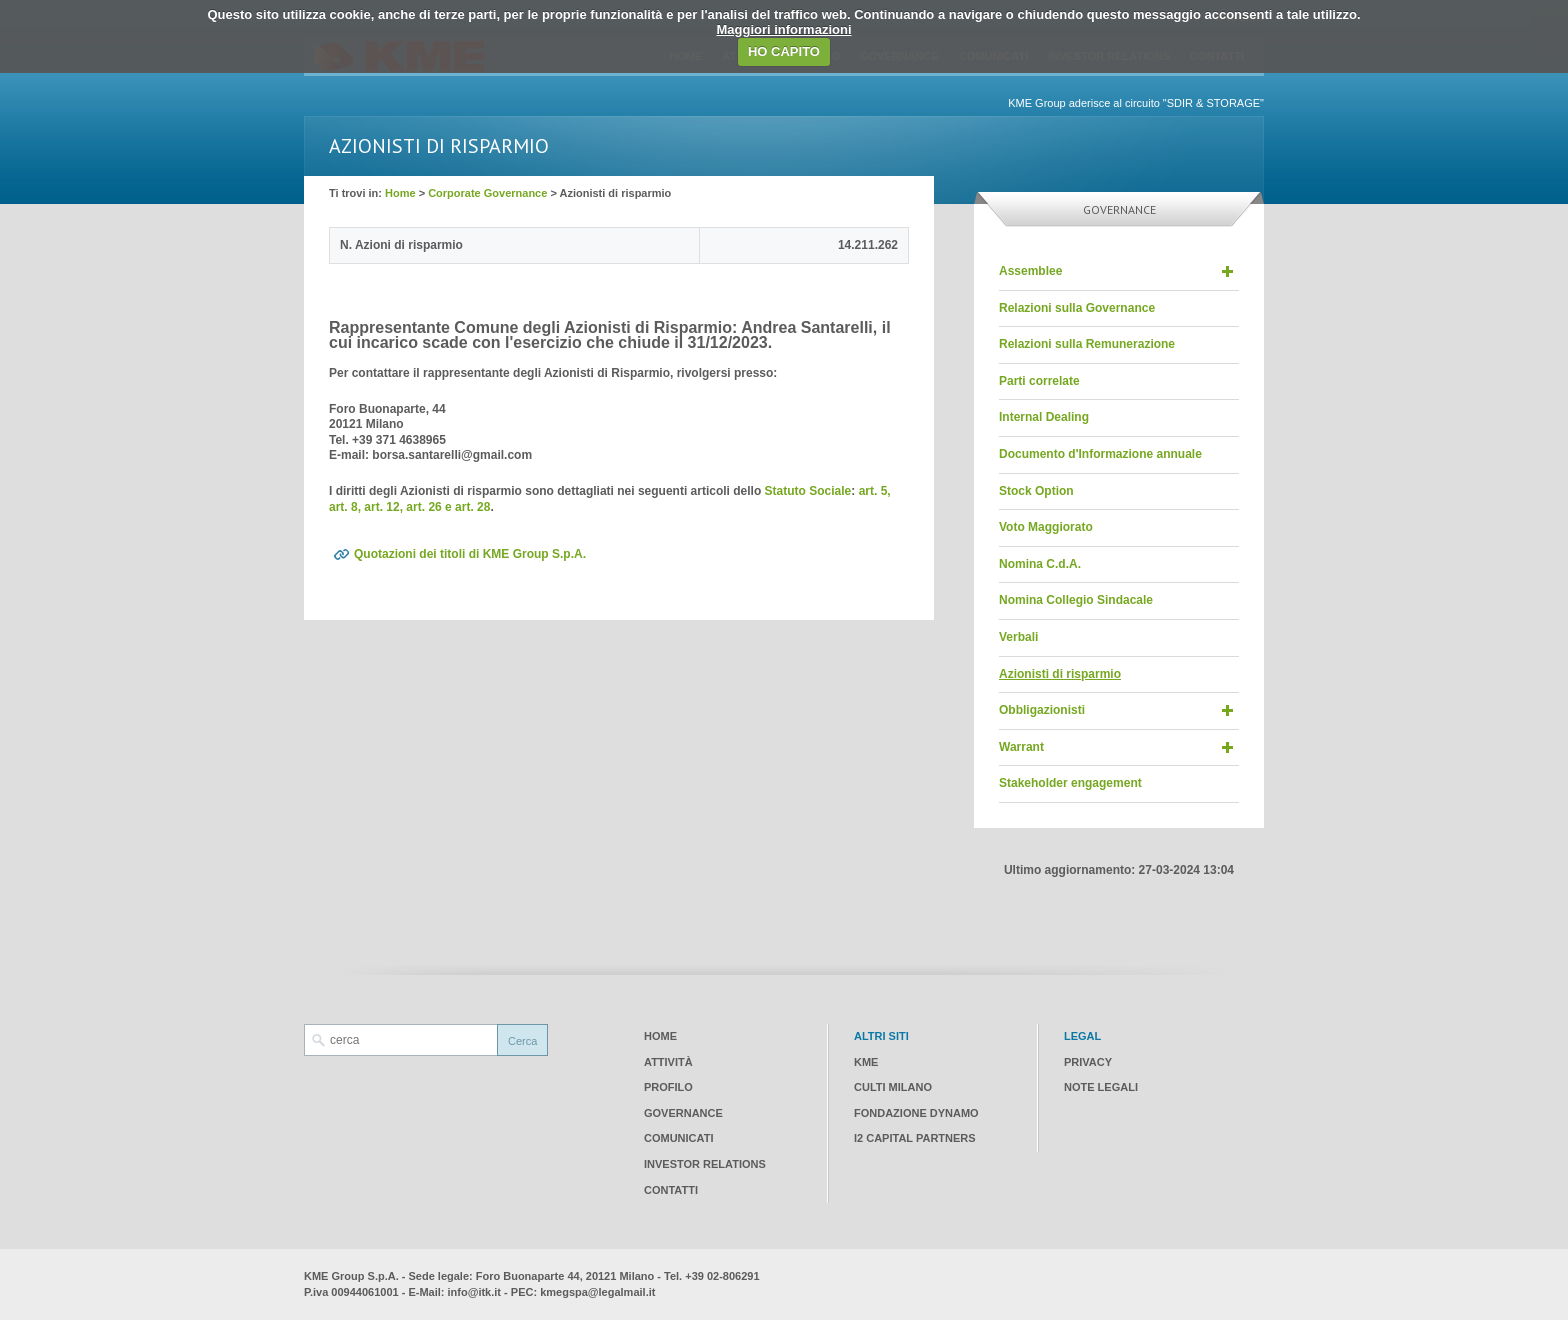 This screenshot has height=1320, width=1568. What do you see at coordinates (1030, 271) in the screenshot?
I see `Assemblee` at bounding box center [1030, 271].